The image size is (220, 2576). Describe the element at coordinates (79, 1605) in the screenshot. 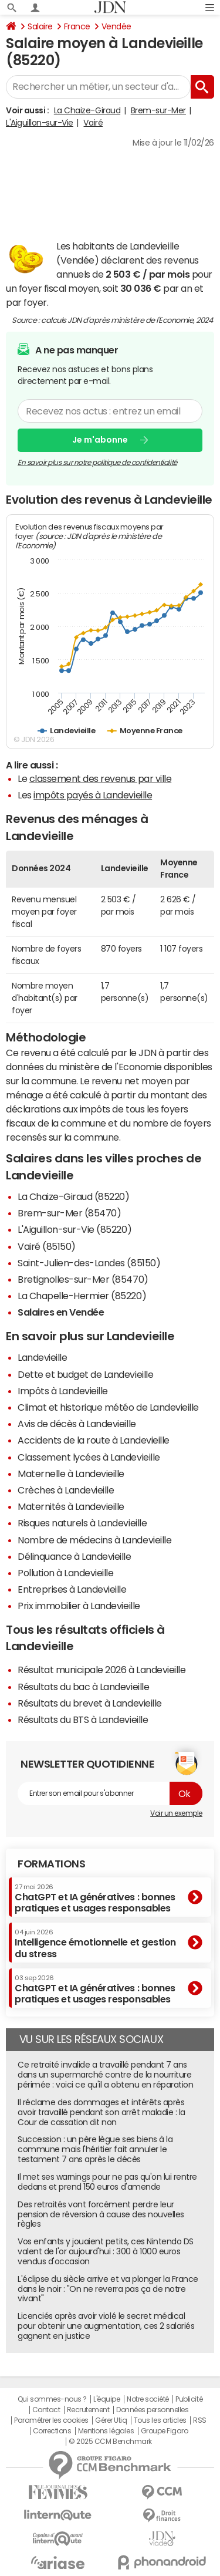

I see `Prix immobilier à Landevieille` at that location.